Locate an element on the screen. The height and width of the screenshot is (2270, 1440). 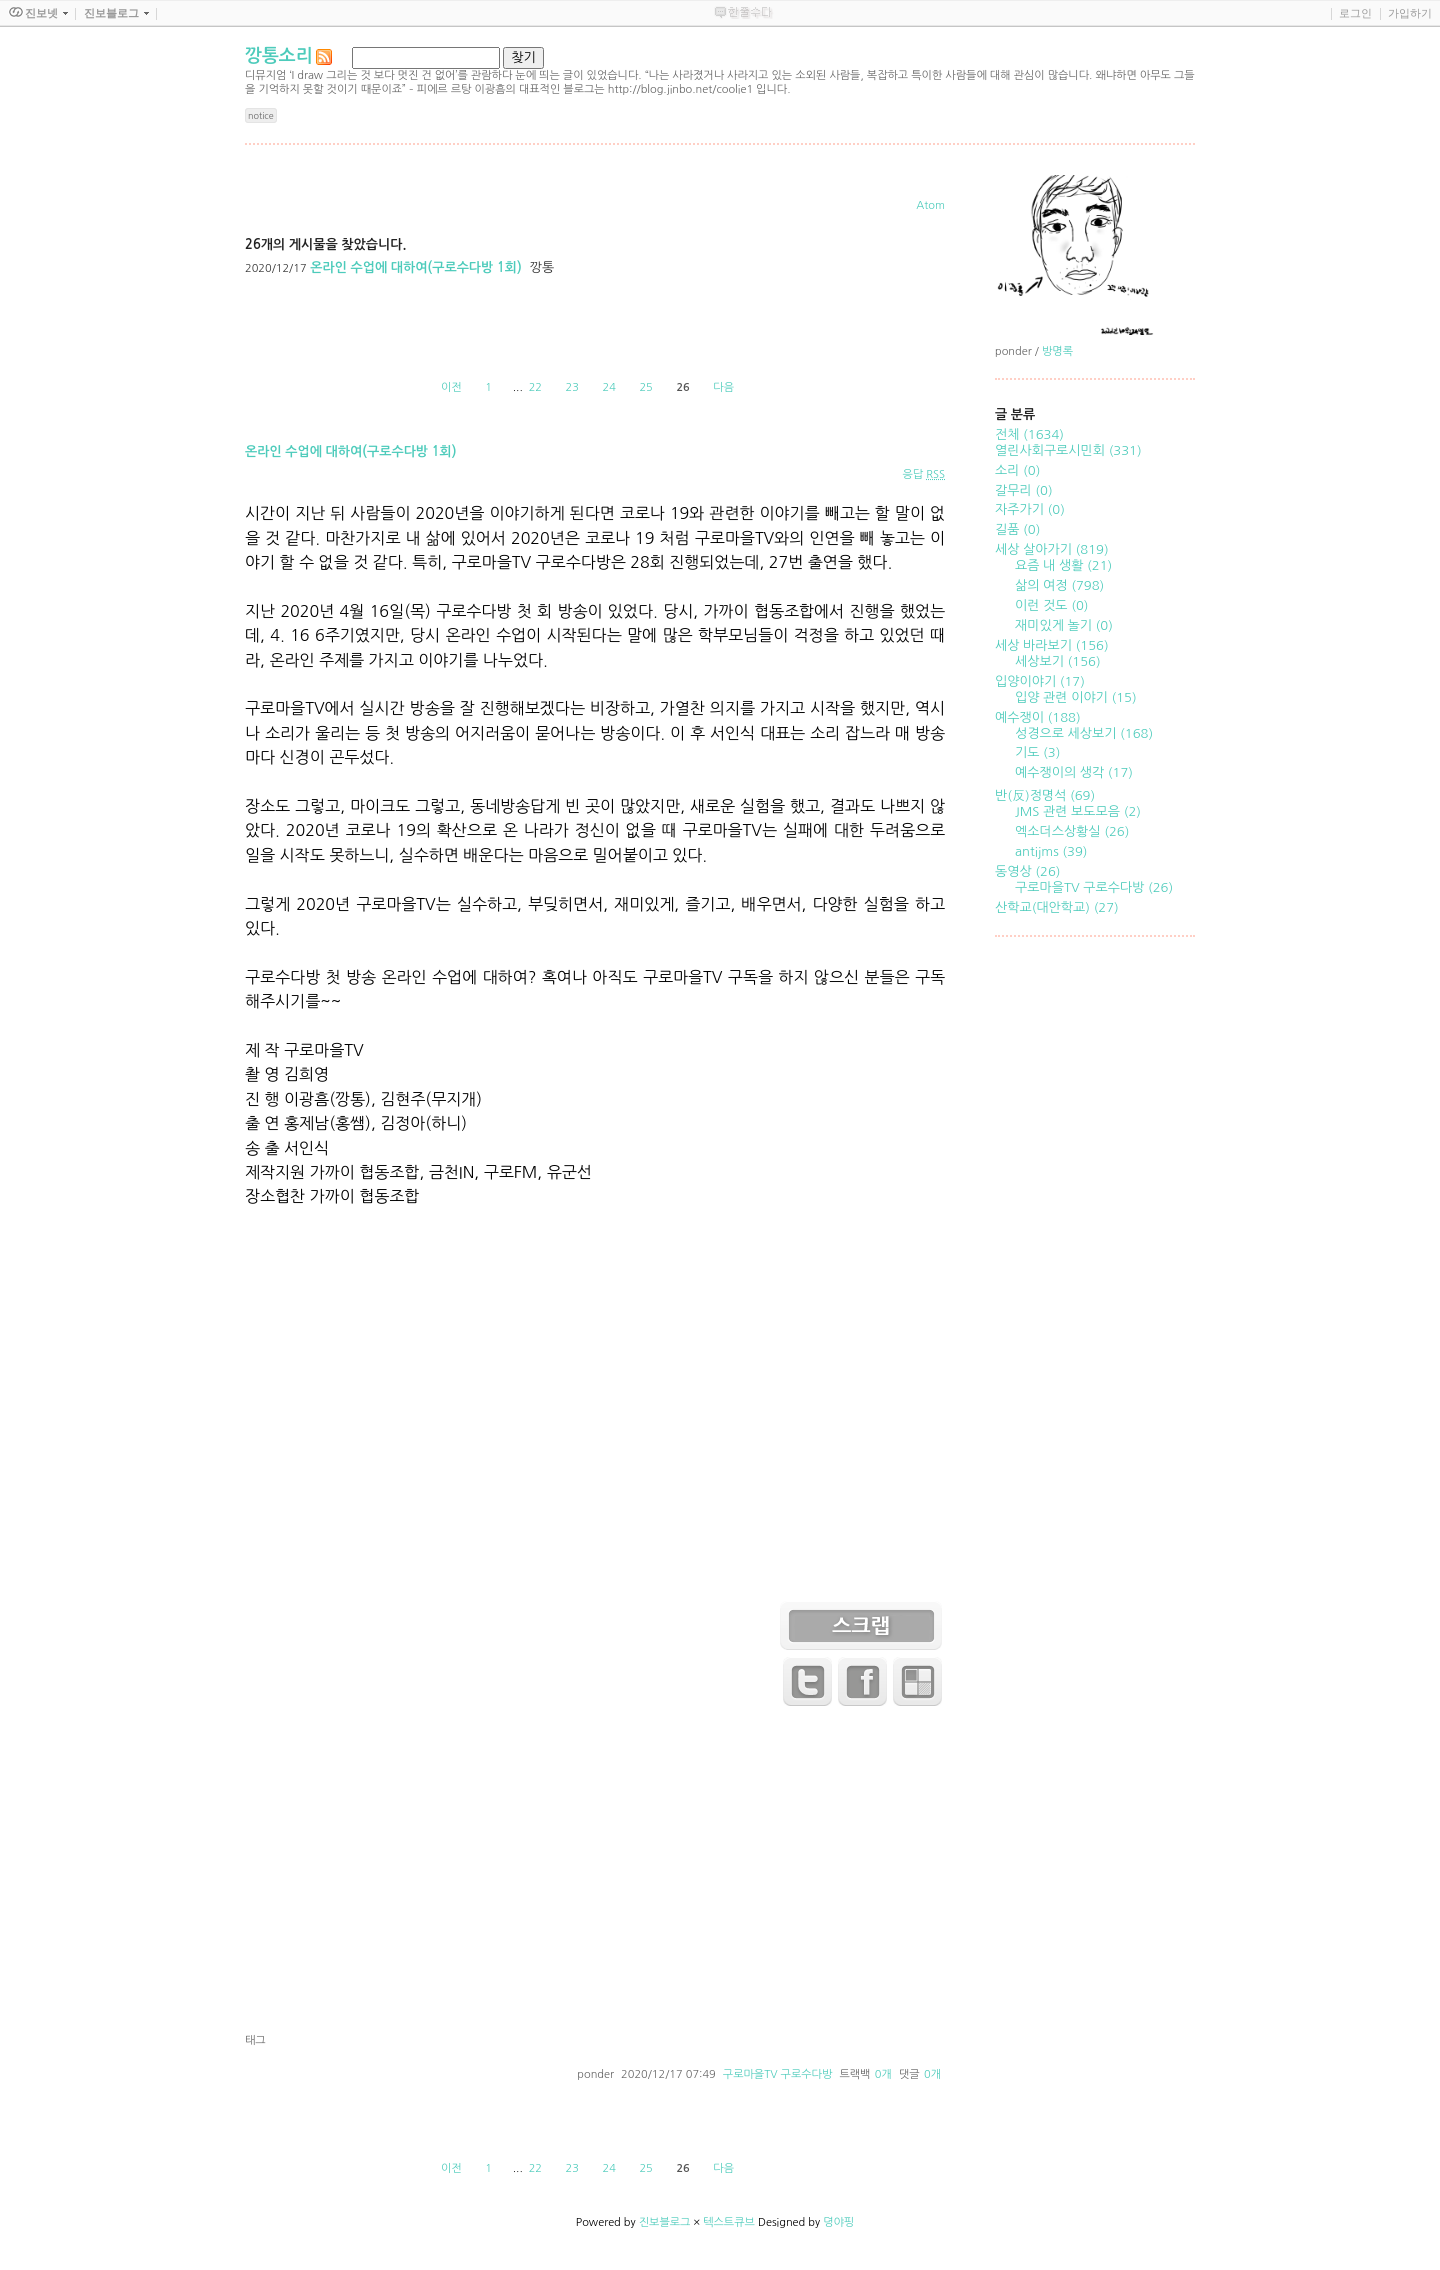
예수쟁이 is located at coordinates (1038, 717).